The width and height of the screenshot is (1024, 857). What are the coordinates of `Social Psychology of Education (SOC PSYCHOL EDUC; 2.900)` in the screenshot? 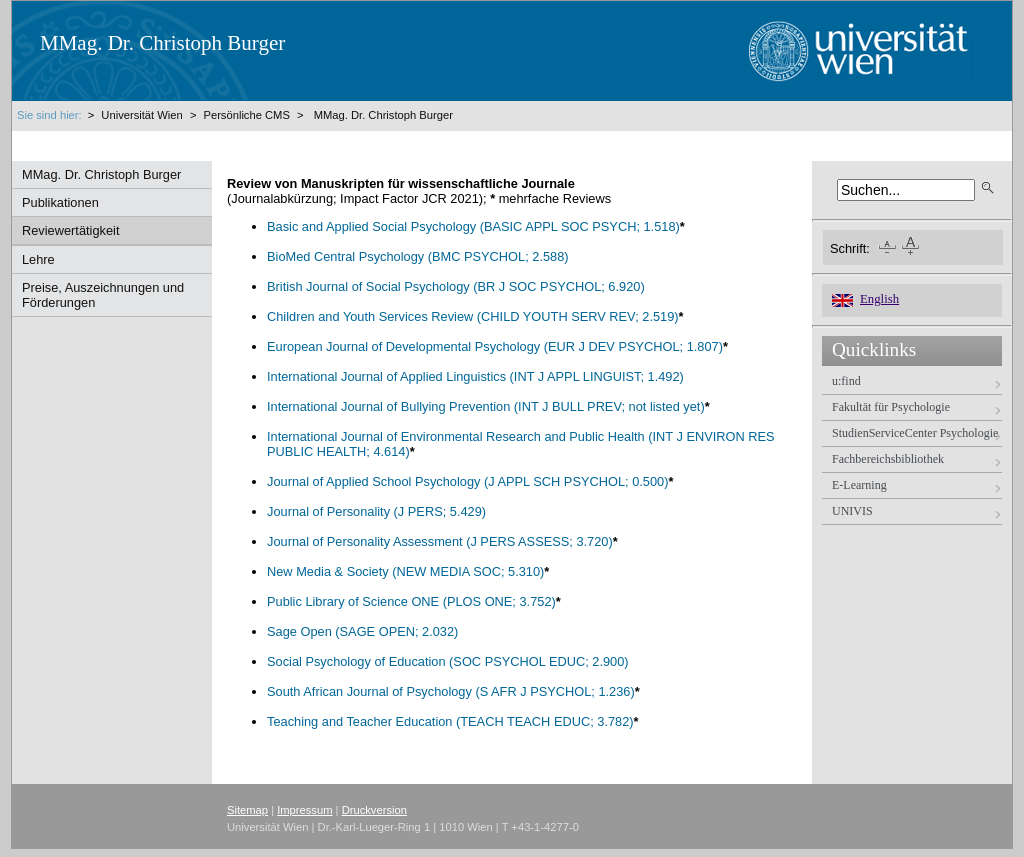 It's located at (448, 661).